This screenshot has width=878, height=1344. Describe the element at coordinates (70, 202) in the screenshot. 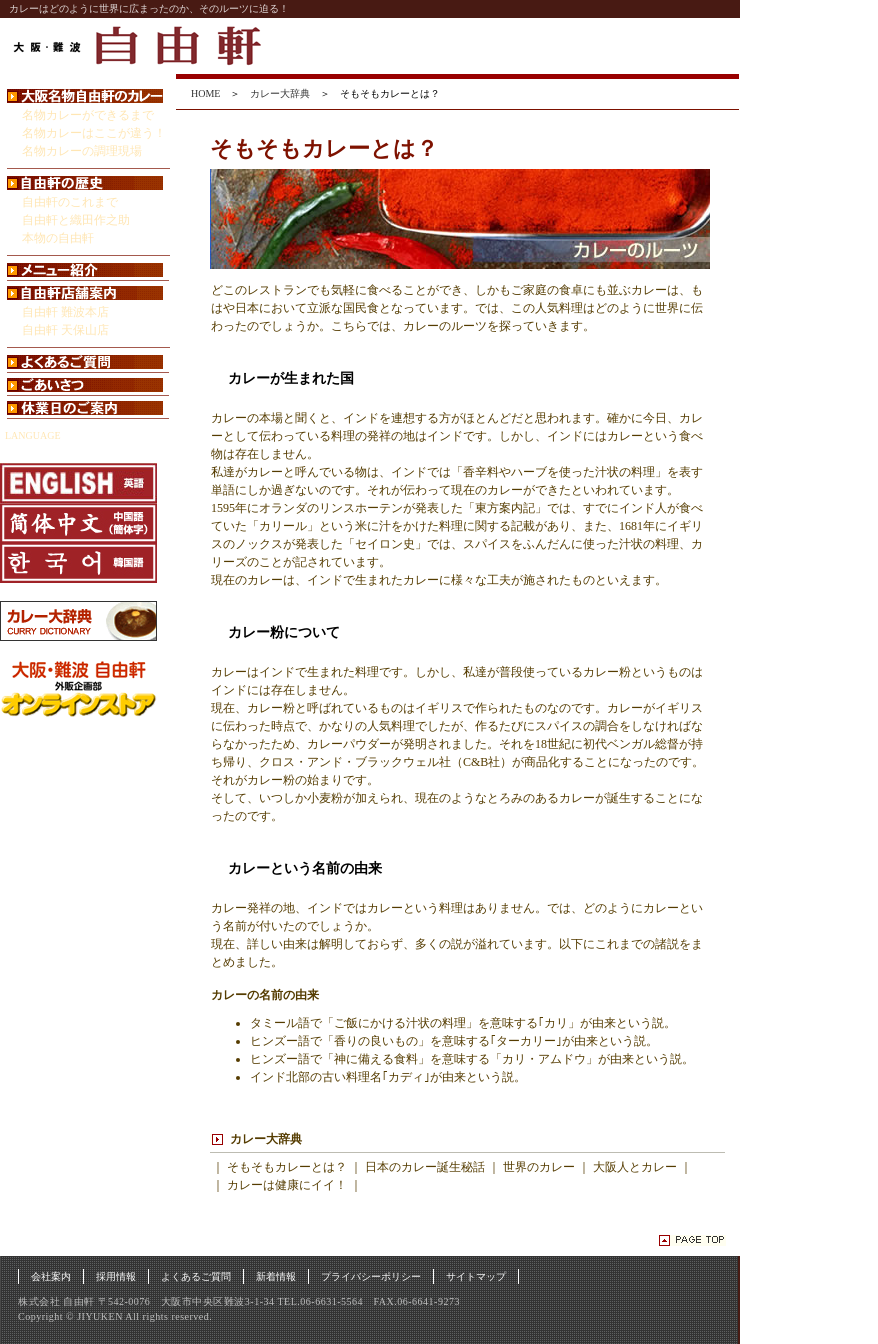

I see `自由軒のこれまで` at that location.